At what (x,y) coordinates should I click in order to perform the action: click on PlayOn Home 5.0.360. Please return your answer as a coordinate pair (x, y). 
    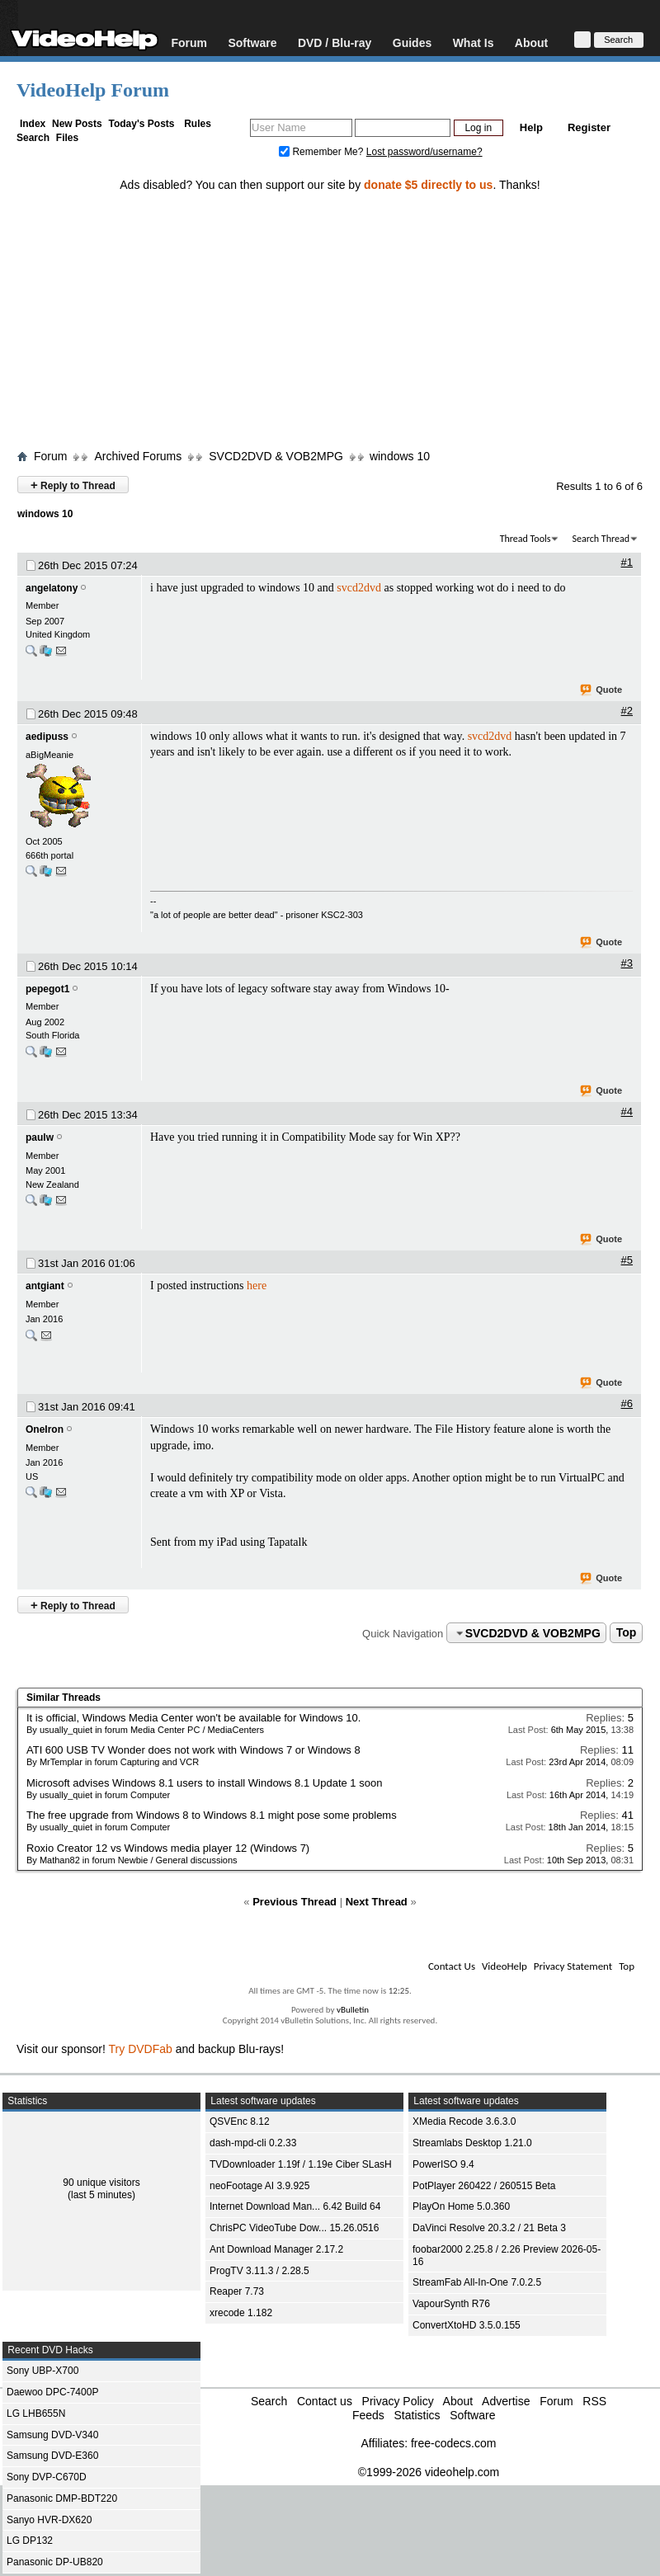
    Looking at the image, I should click on (461, 2206).